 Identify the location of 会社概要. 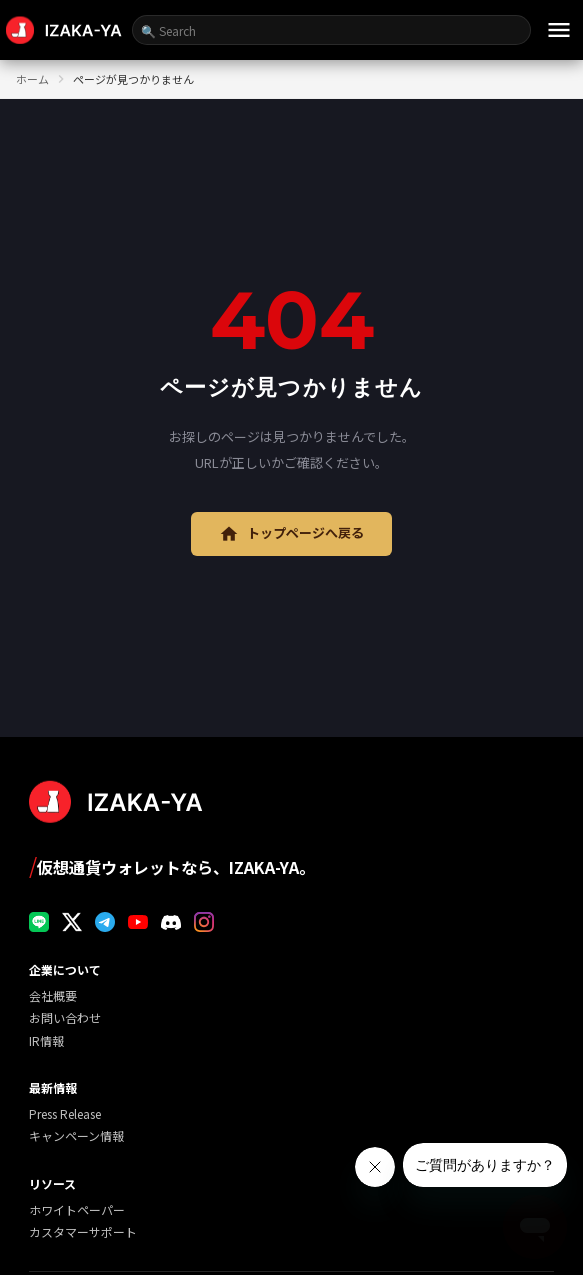
(53, 995).